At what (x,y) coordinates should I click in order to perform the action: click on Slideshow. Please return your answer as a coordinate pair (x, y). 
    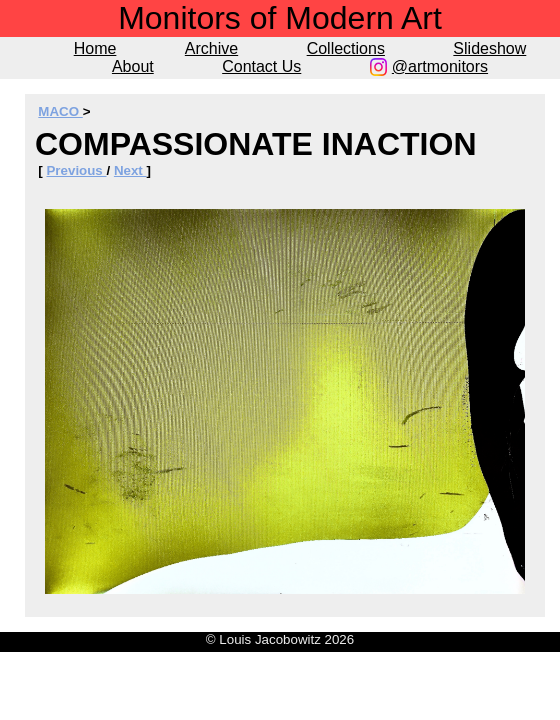
    Looking at the image, I should click on (489, 48).